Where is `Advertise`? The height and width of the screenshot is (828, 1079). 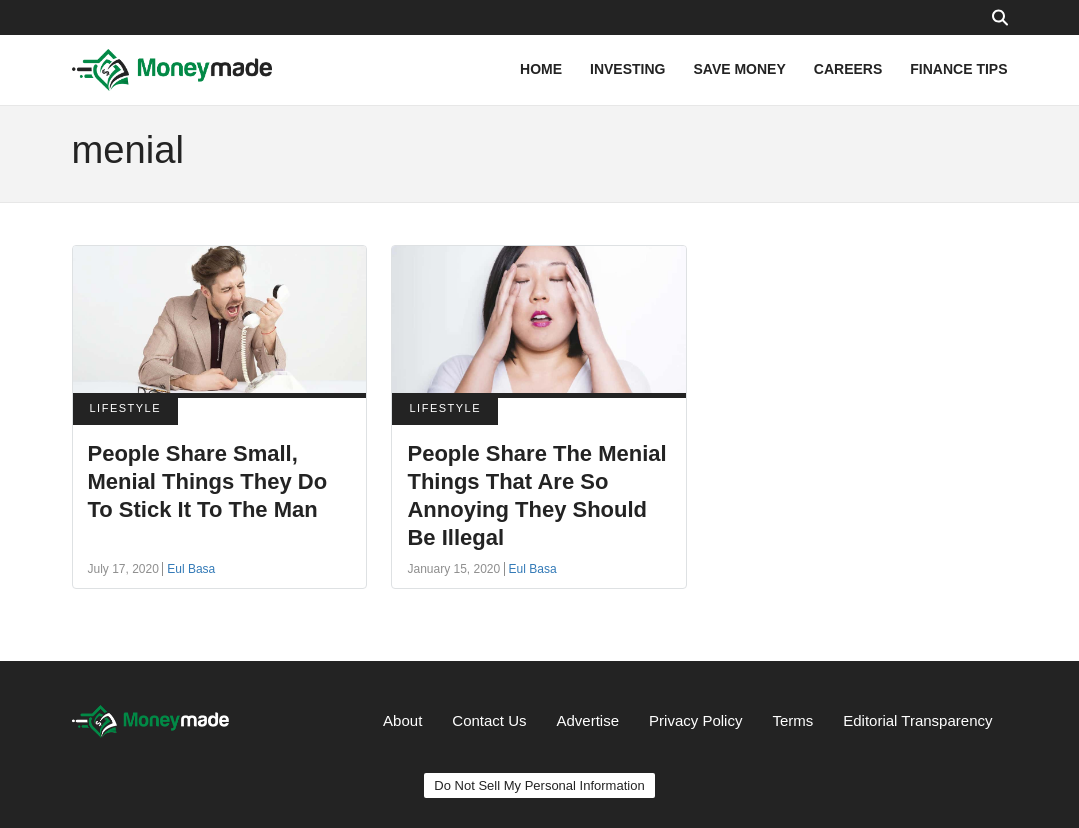 Advertise is located at coordinates (588, 720).